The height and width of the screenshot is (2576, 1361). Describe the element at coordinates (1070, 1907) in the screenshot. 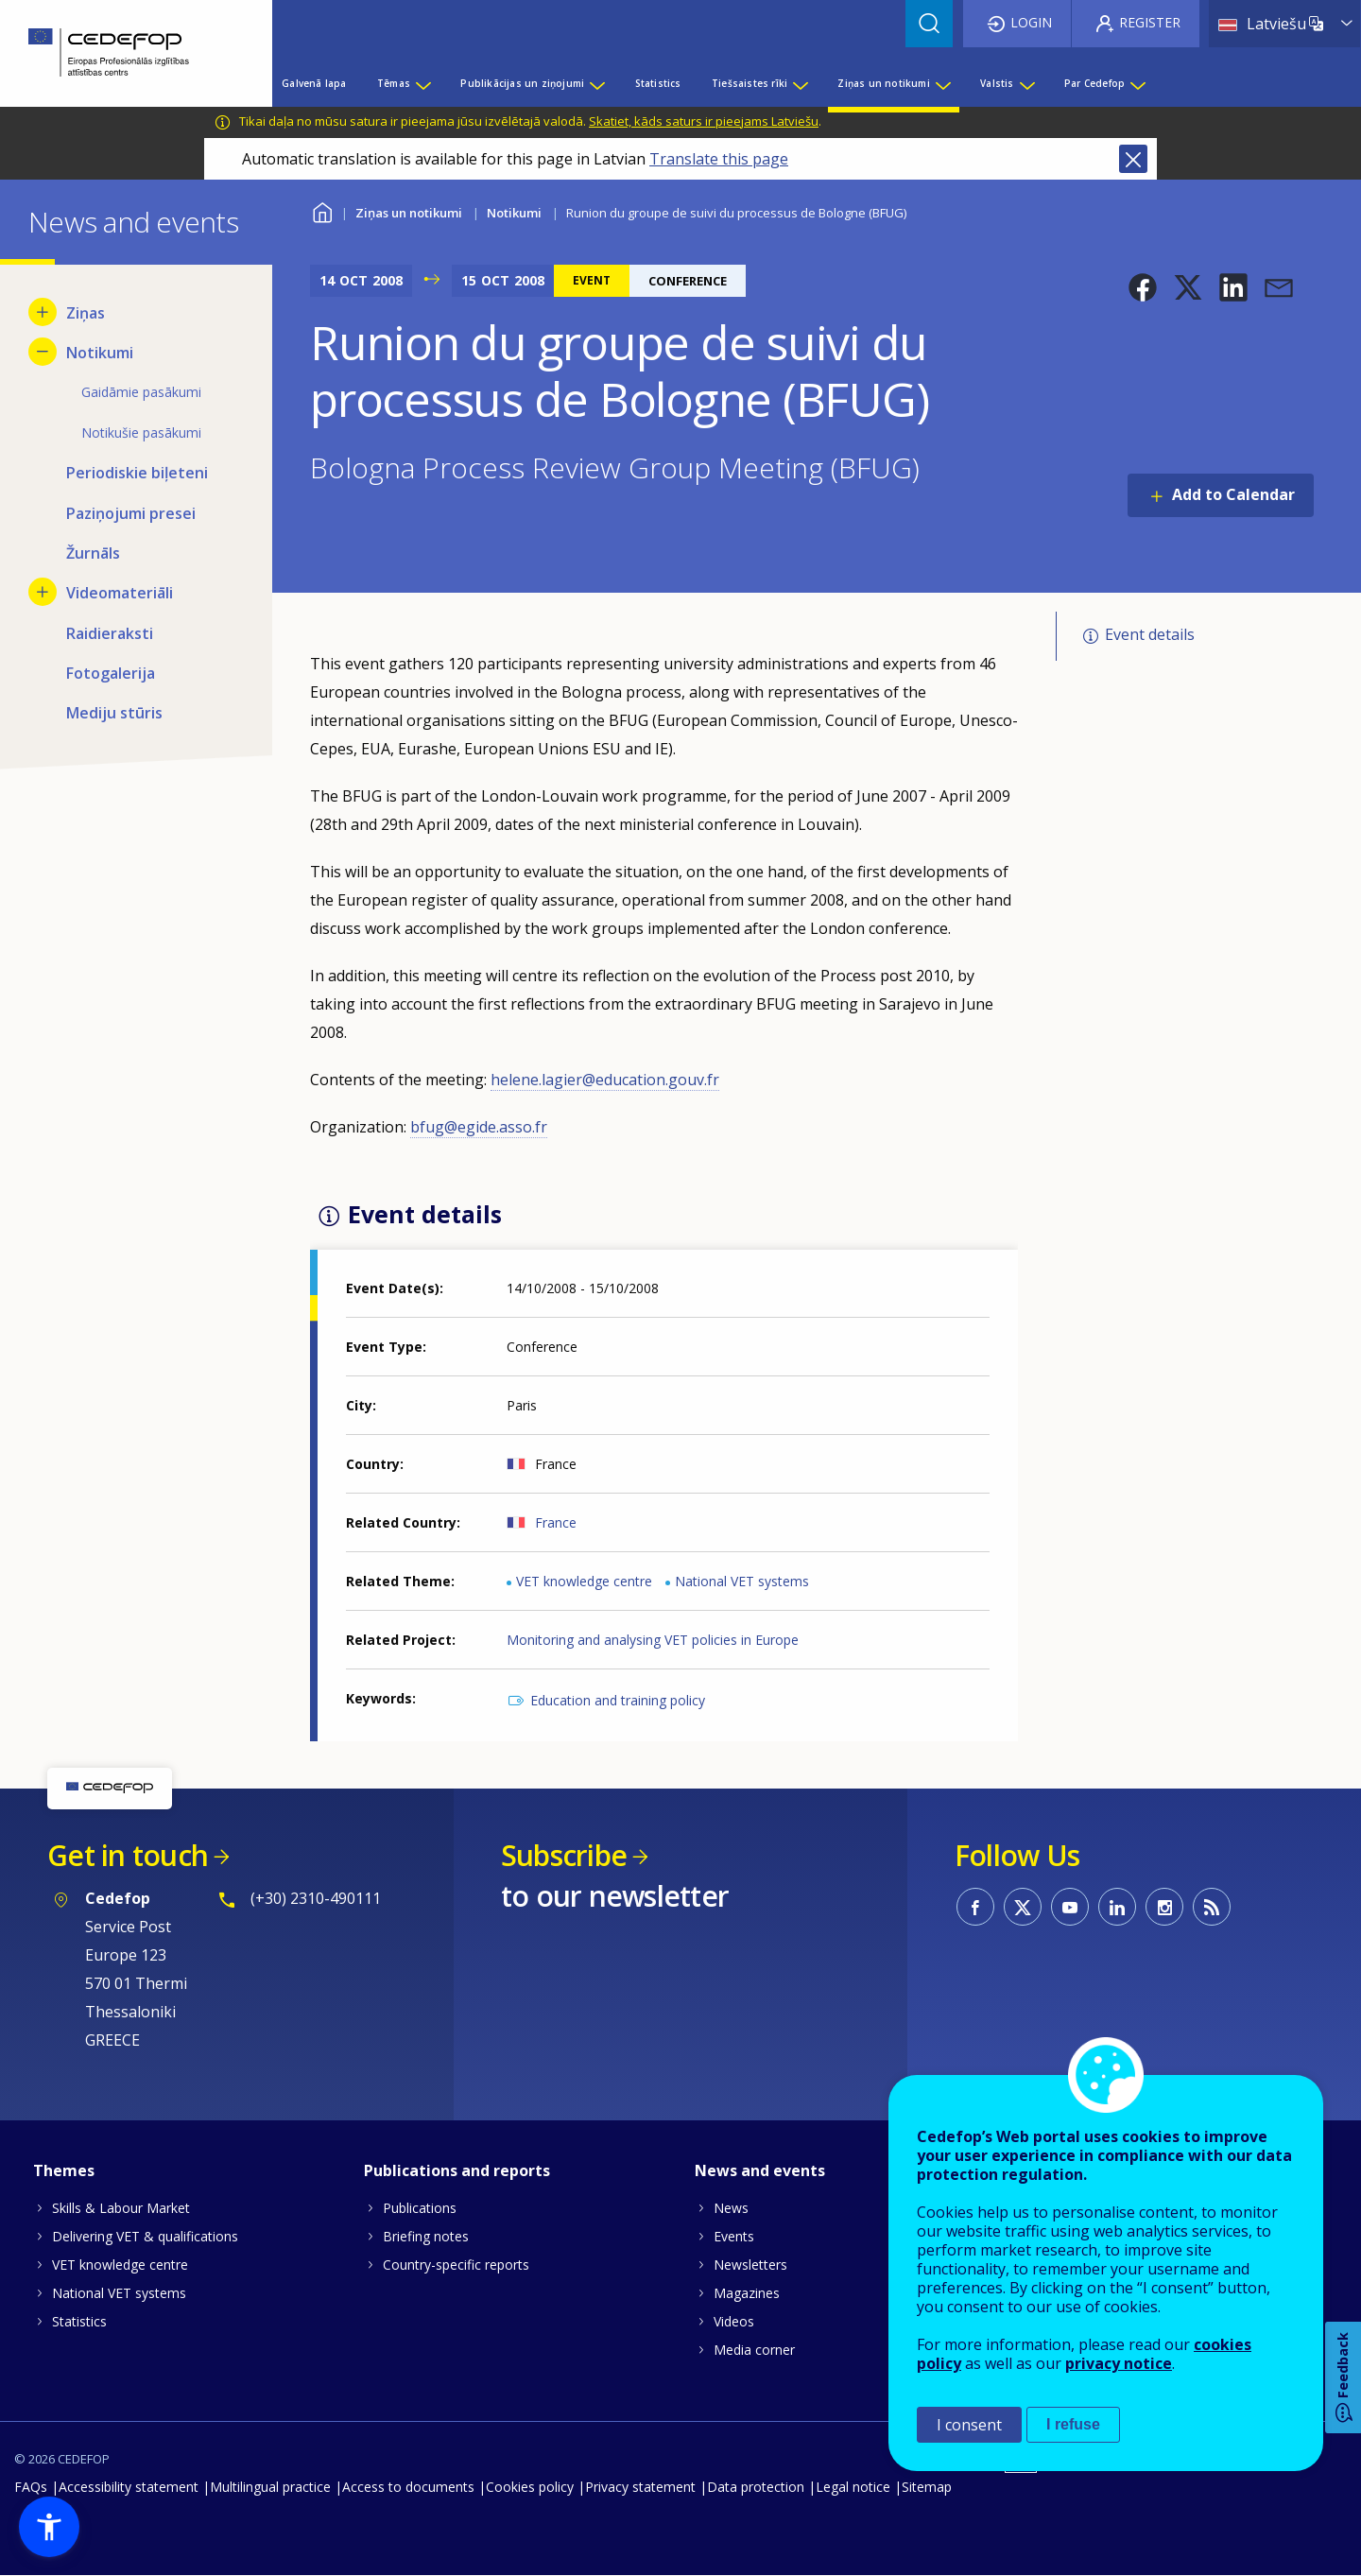

I see `CEDEFOP on Youtube` at that location.